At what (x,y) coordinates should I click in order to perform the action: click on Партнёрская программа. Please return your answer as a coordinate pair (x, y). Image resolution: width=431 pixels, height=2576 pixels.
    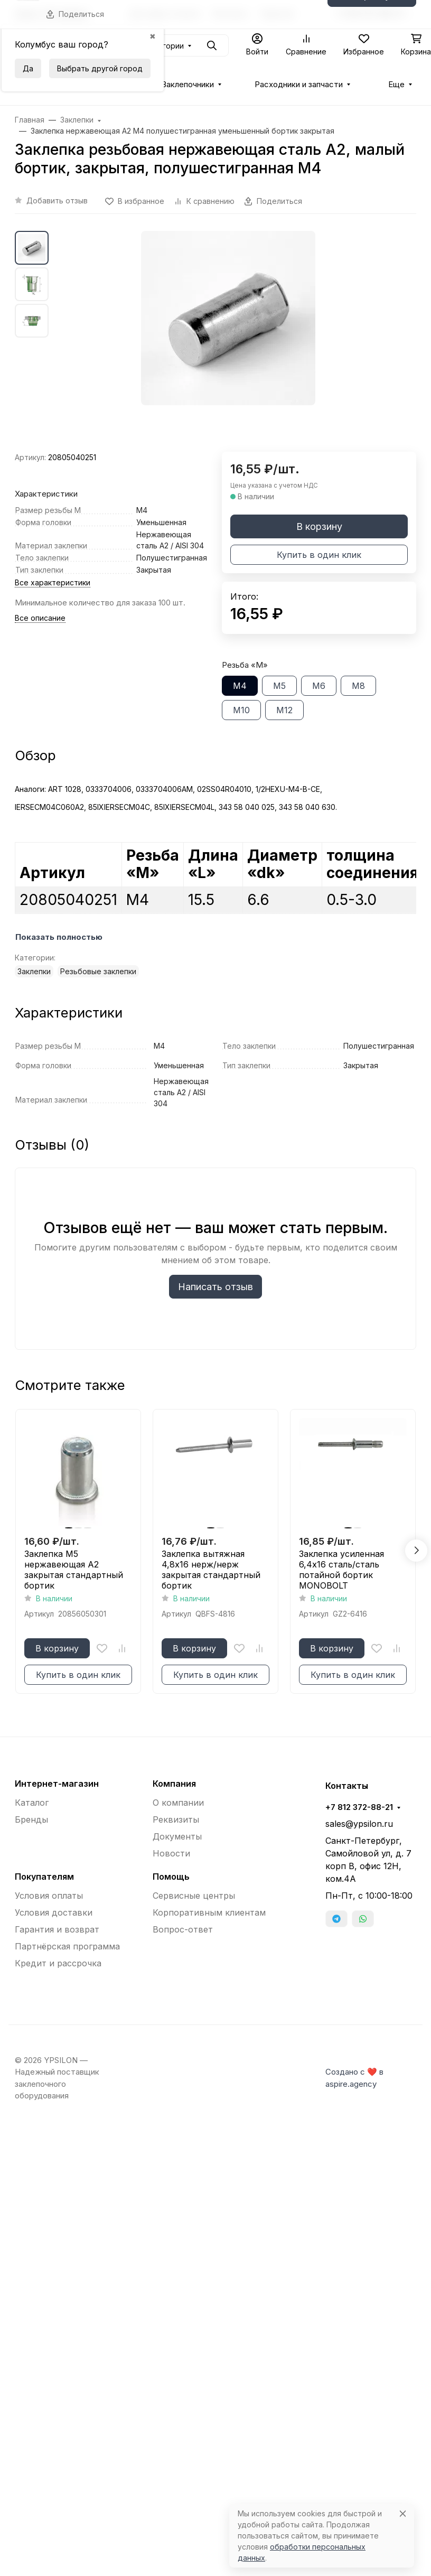
    Looking at the image, I should click on (67, 1946).